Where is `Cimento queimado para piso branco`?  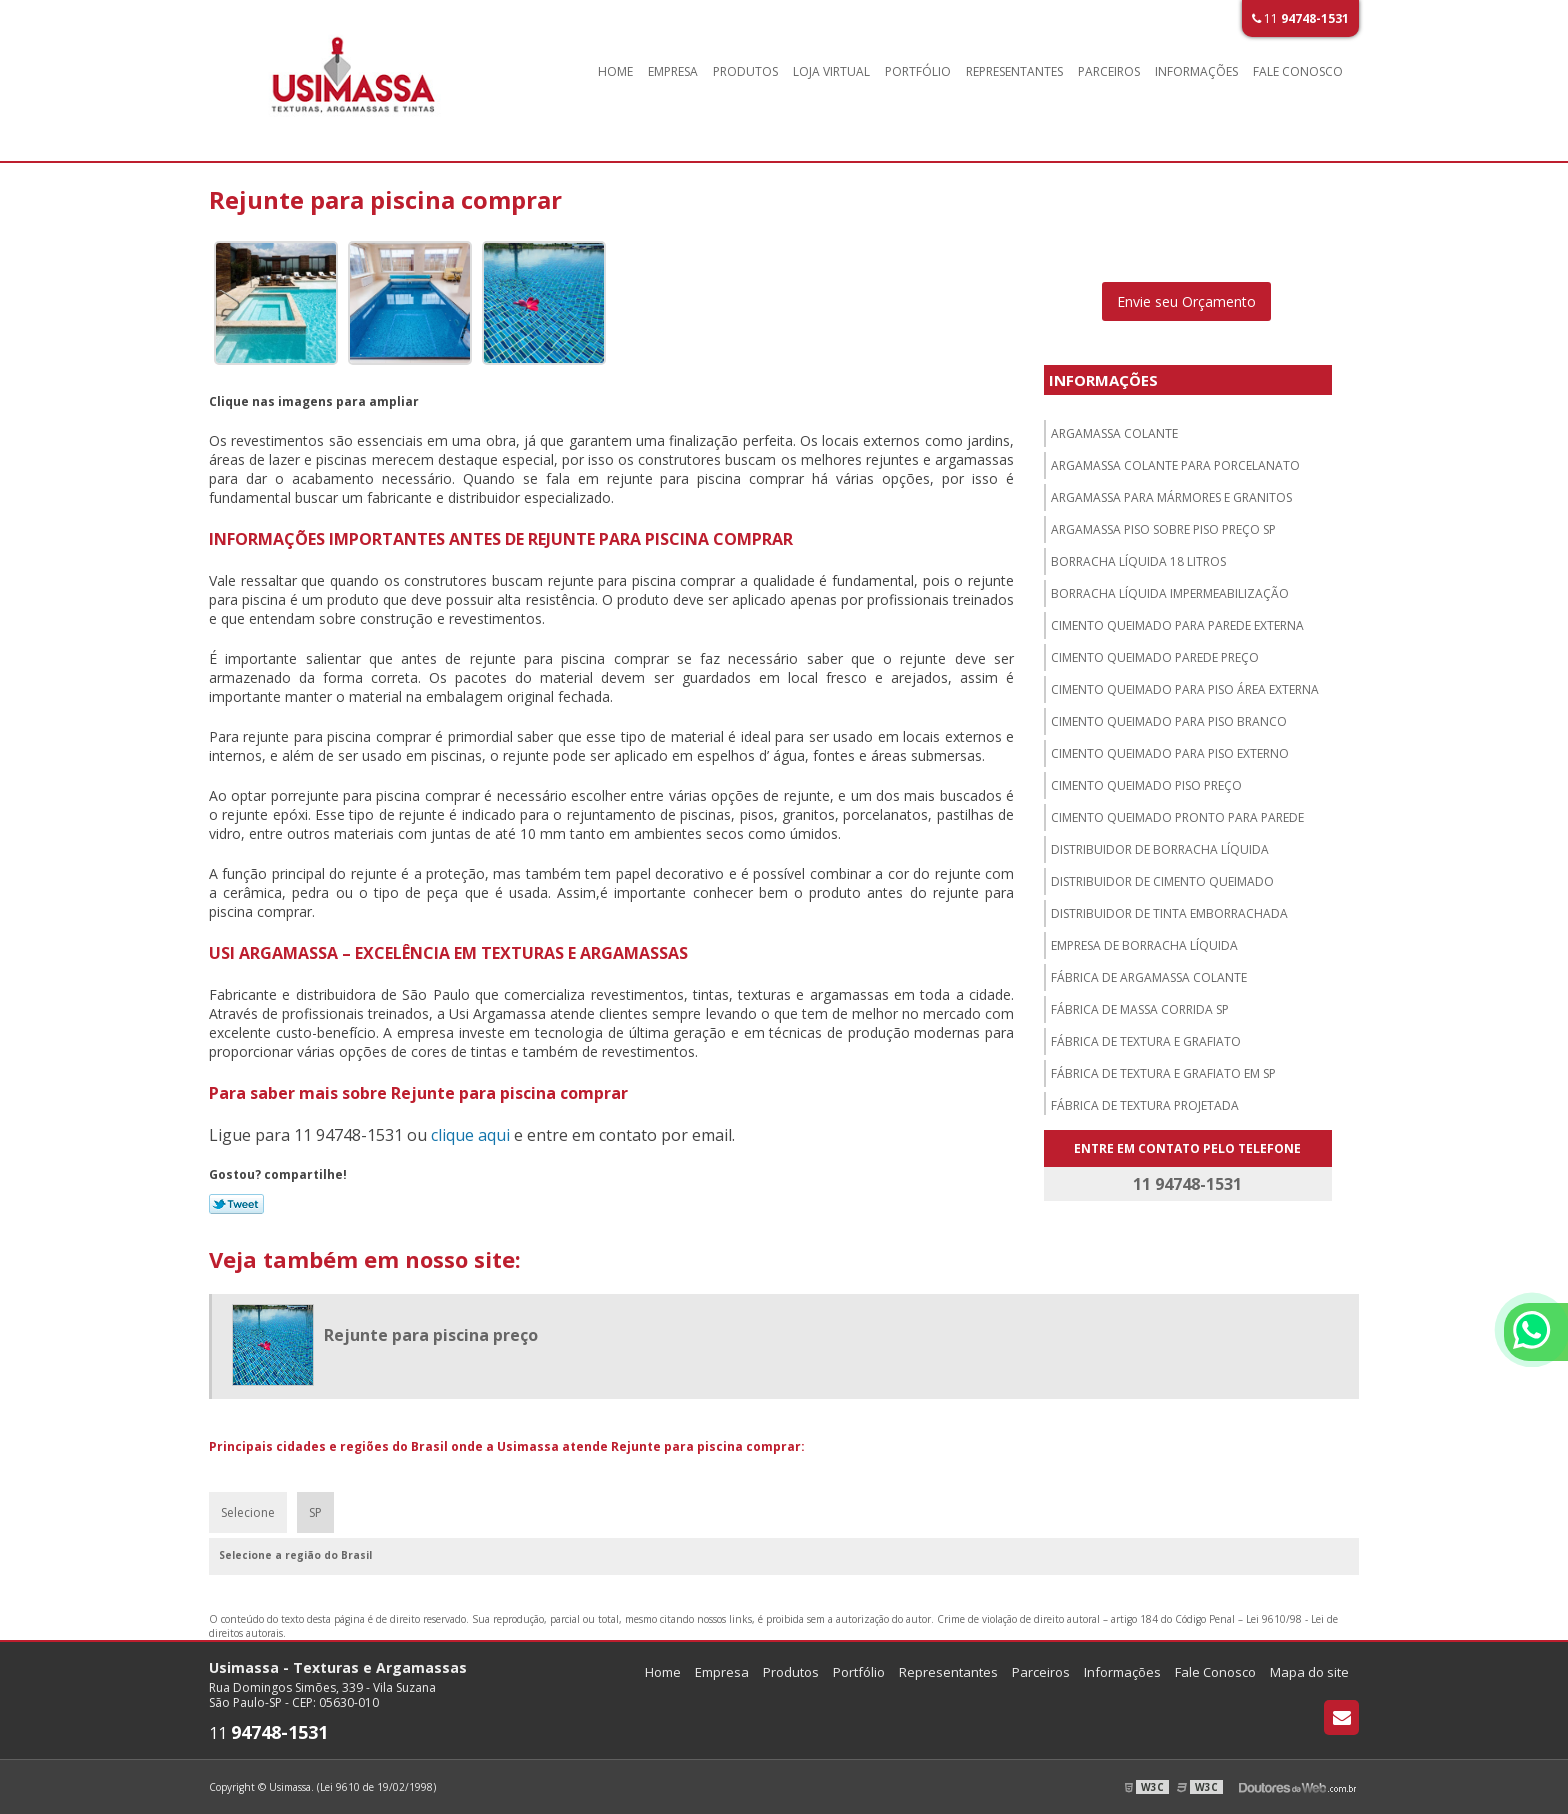 Cimento queimado para piso branco is located at coordinates (1169, 721).